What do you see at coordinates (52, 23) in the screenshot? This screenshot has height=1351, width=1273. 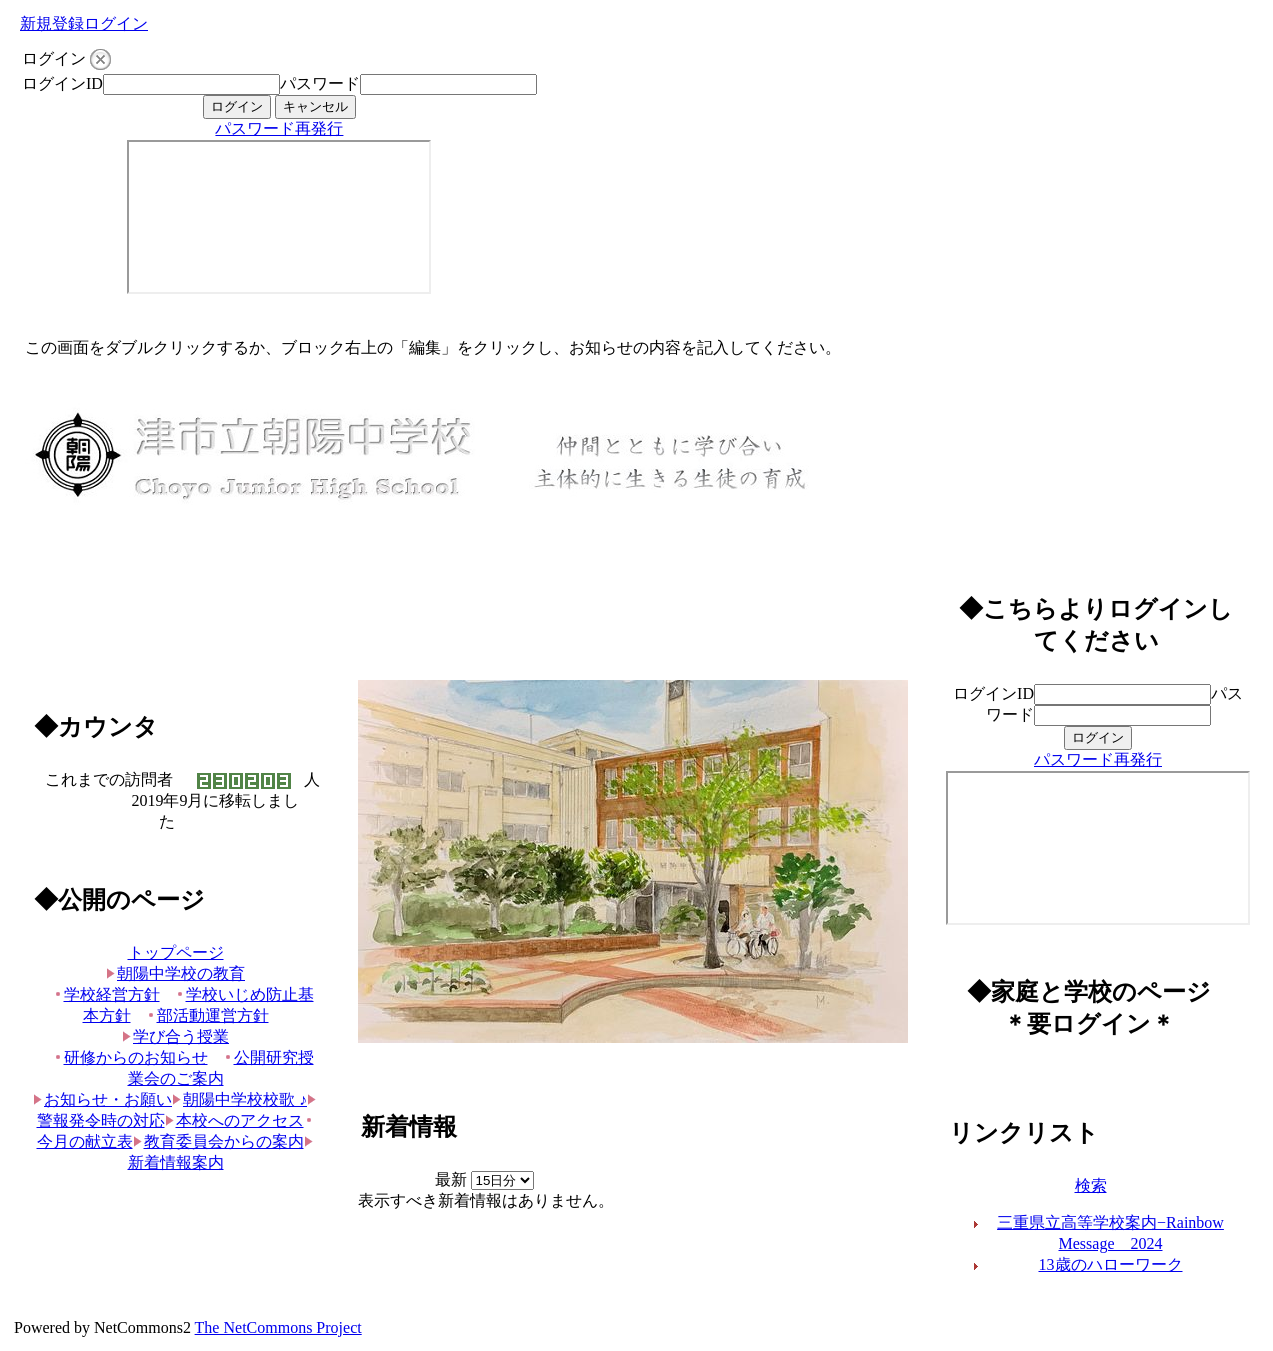 I see `新規登録` at bounding box center [52, 23].